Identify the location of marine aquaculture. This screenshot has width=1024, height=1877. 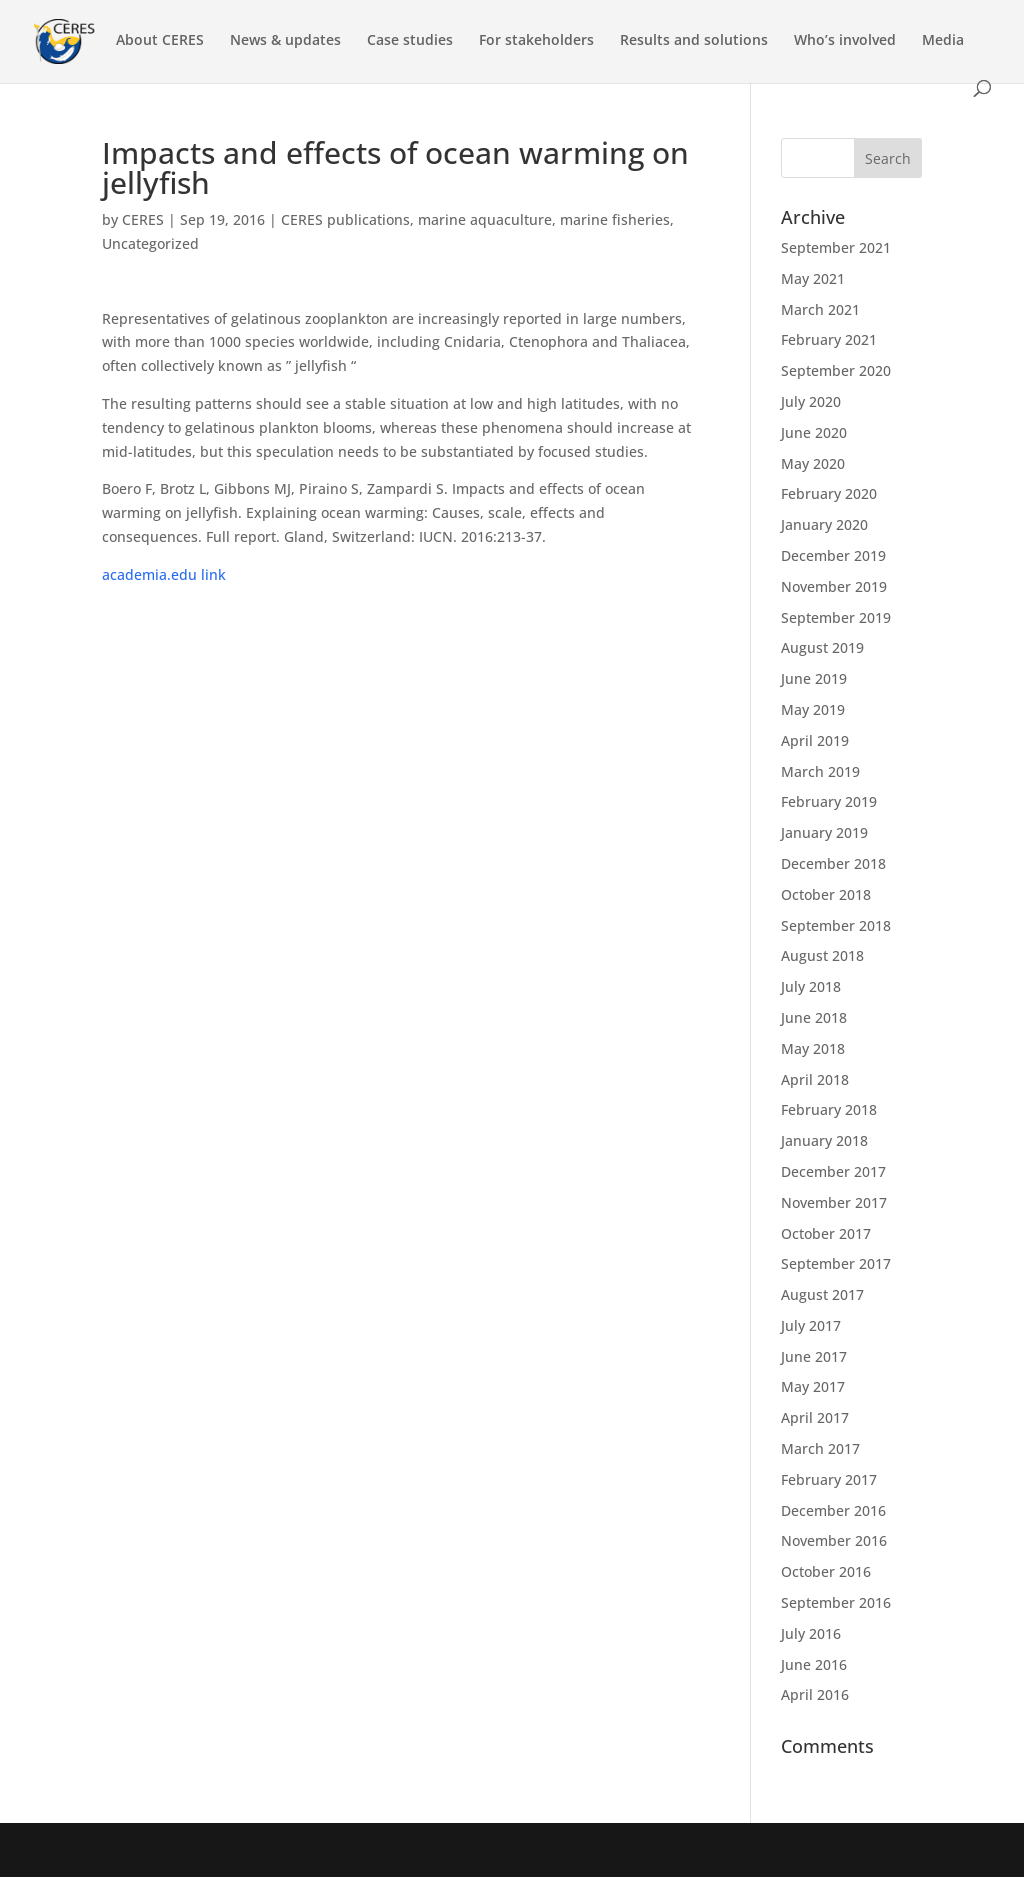
(485, 219).